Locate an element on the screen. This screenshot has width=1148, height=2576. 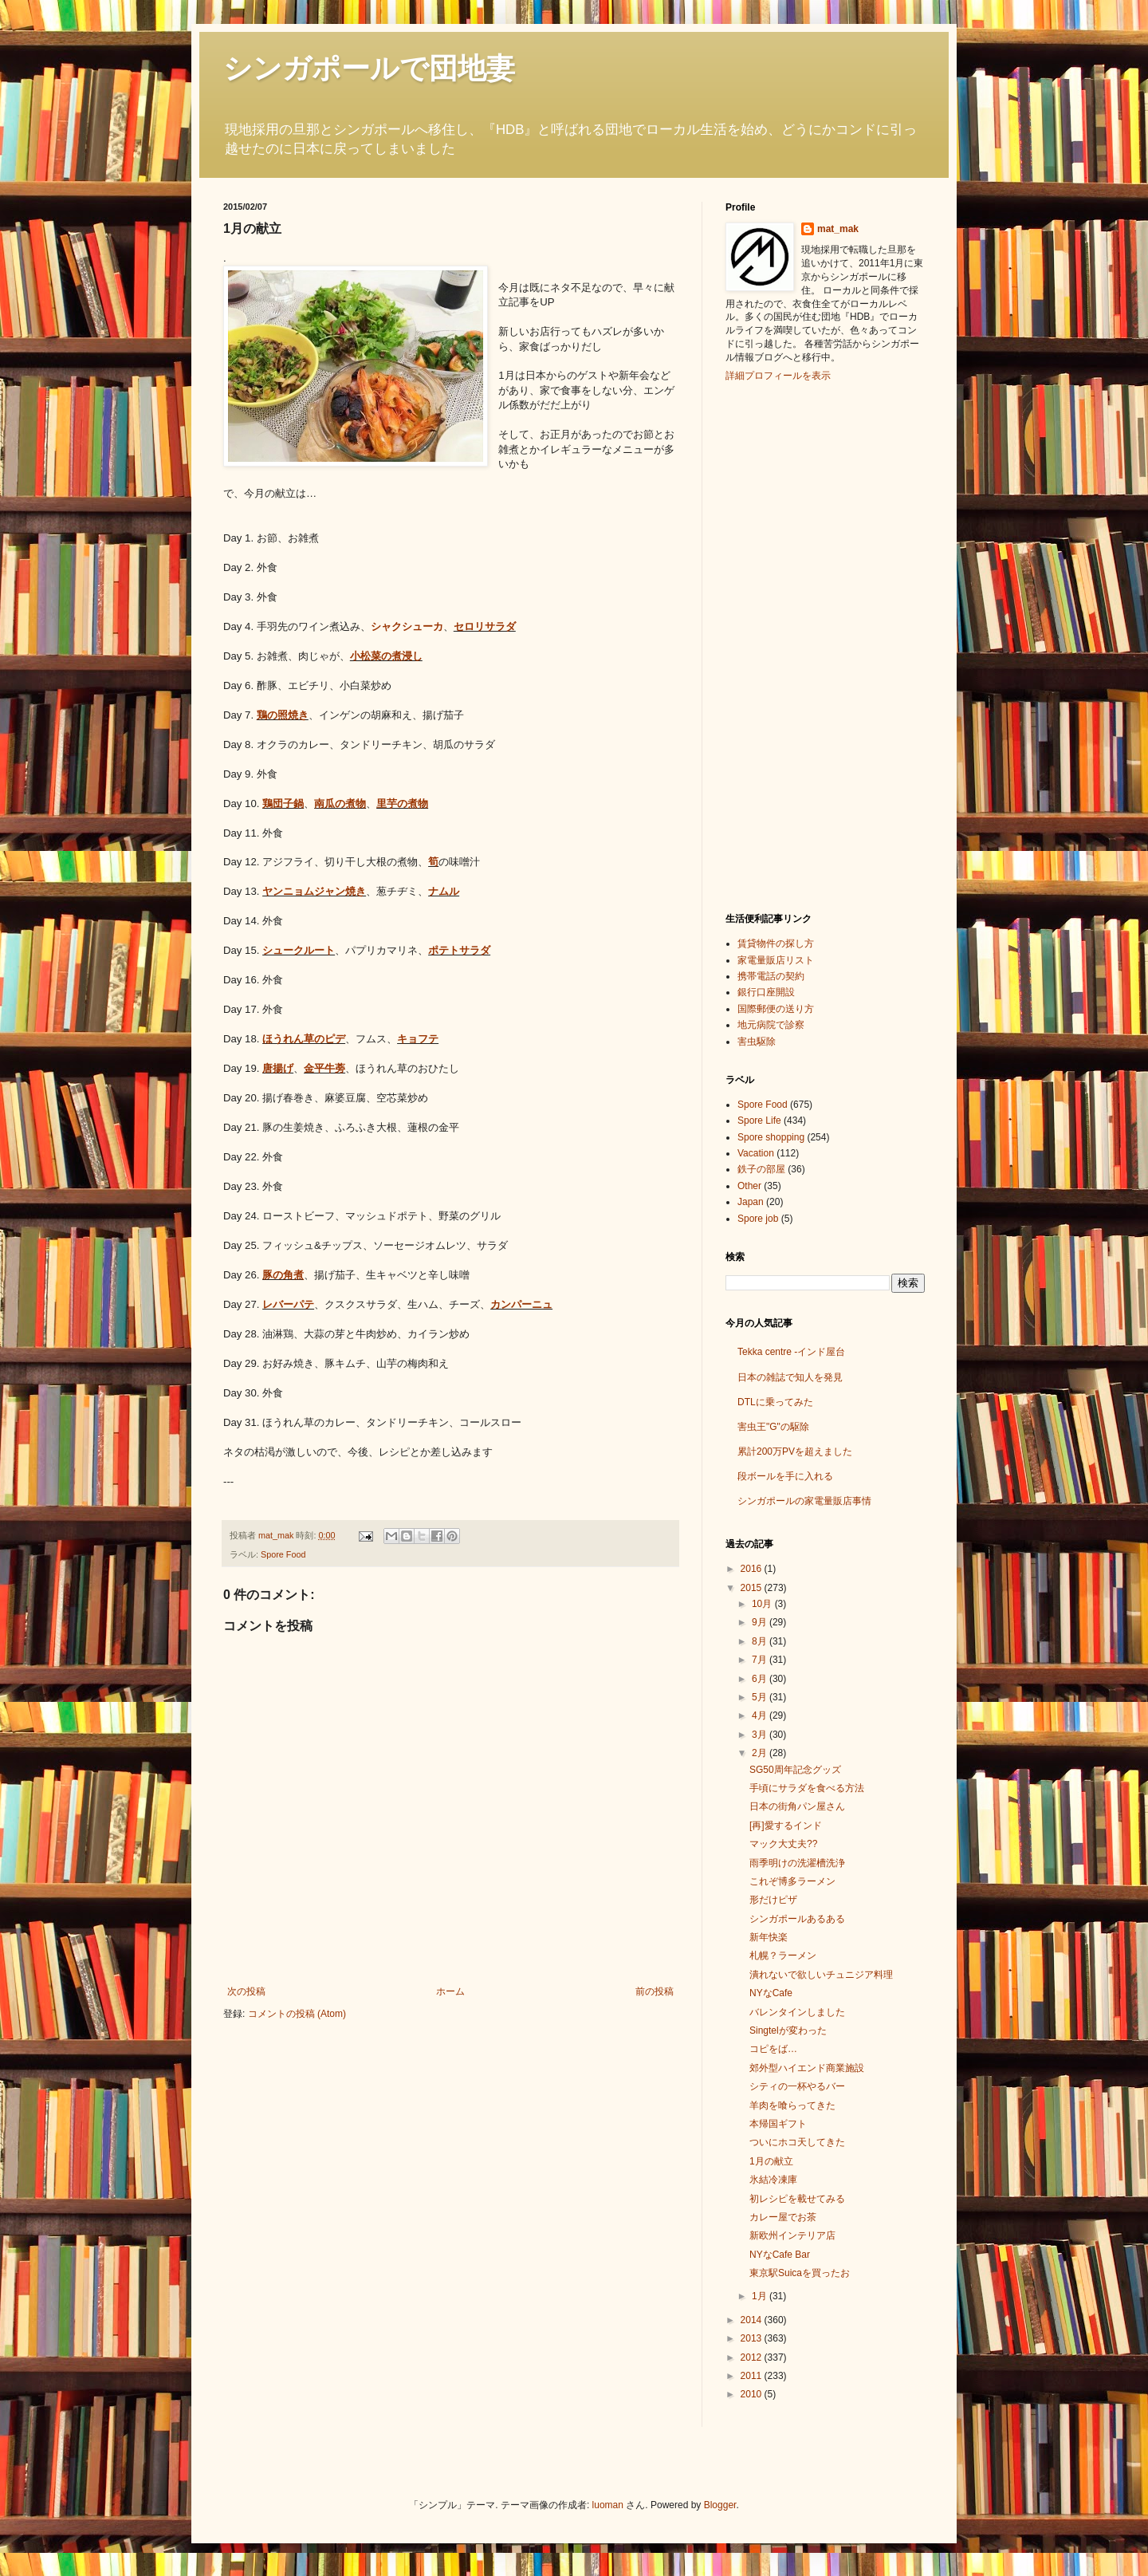
羊肉を喰らってきた is located at coordinates (792, 2105).